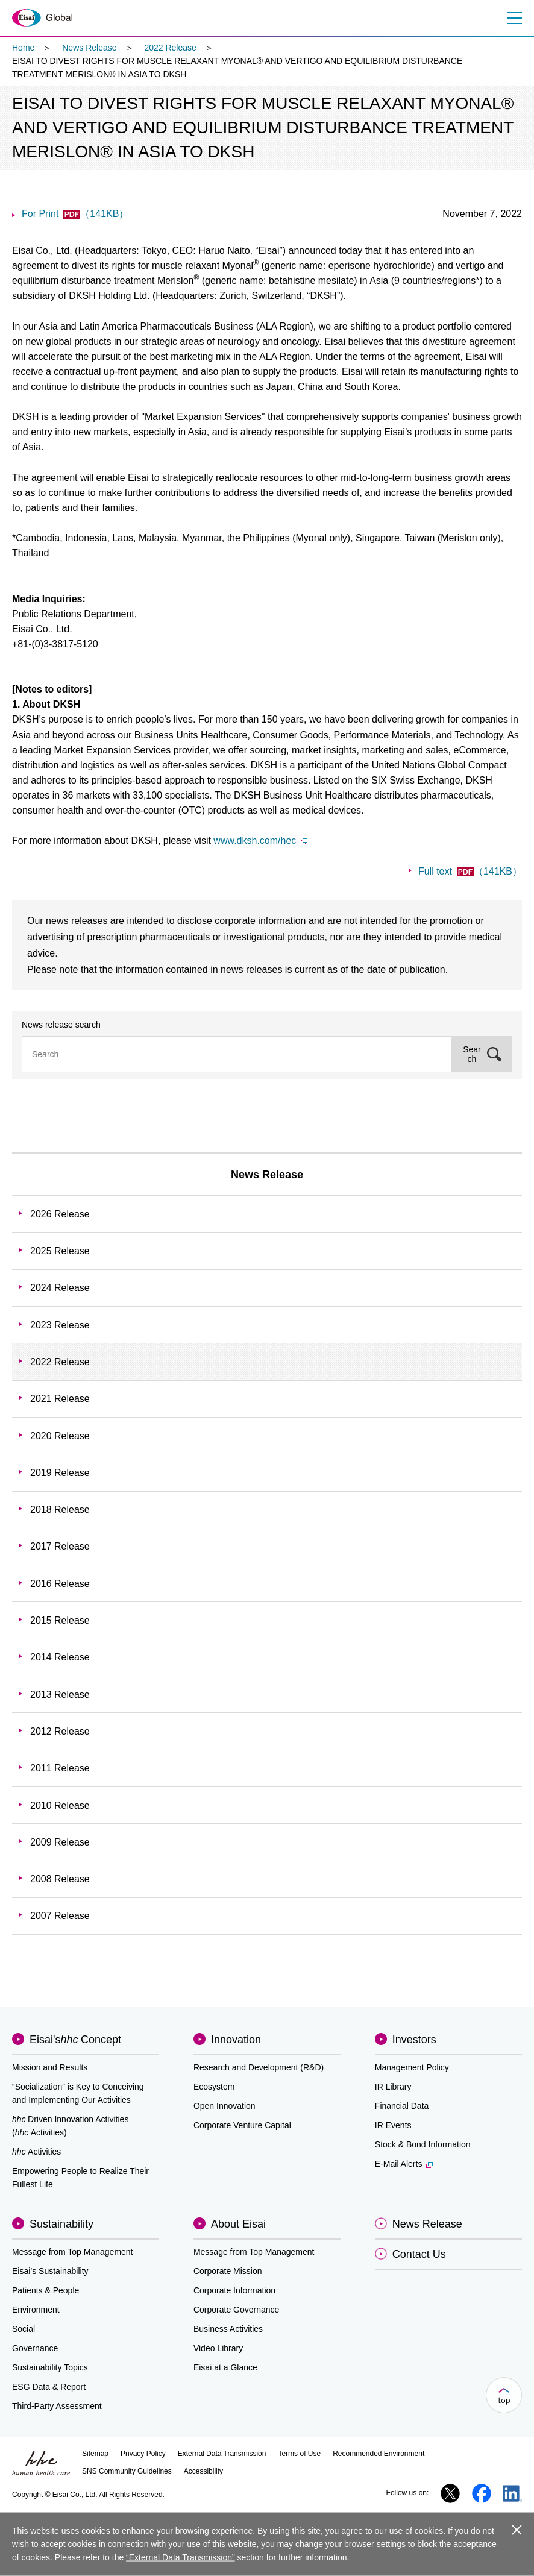 Image resolution: width=534 pixels, height=2576 pixels. I want to click on Video Library, so click(218, 2348).